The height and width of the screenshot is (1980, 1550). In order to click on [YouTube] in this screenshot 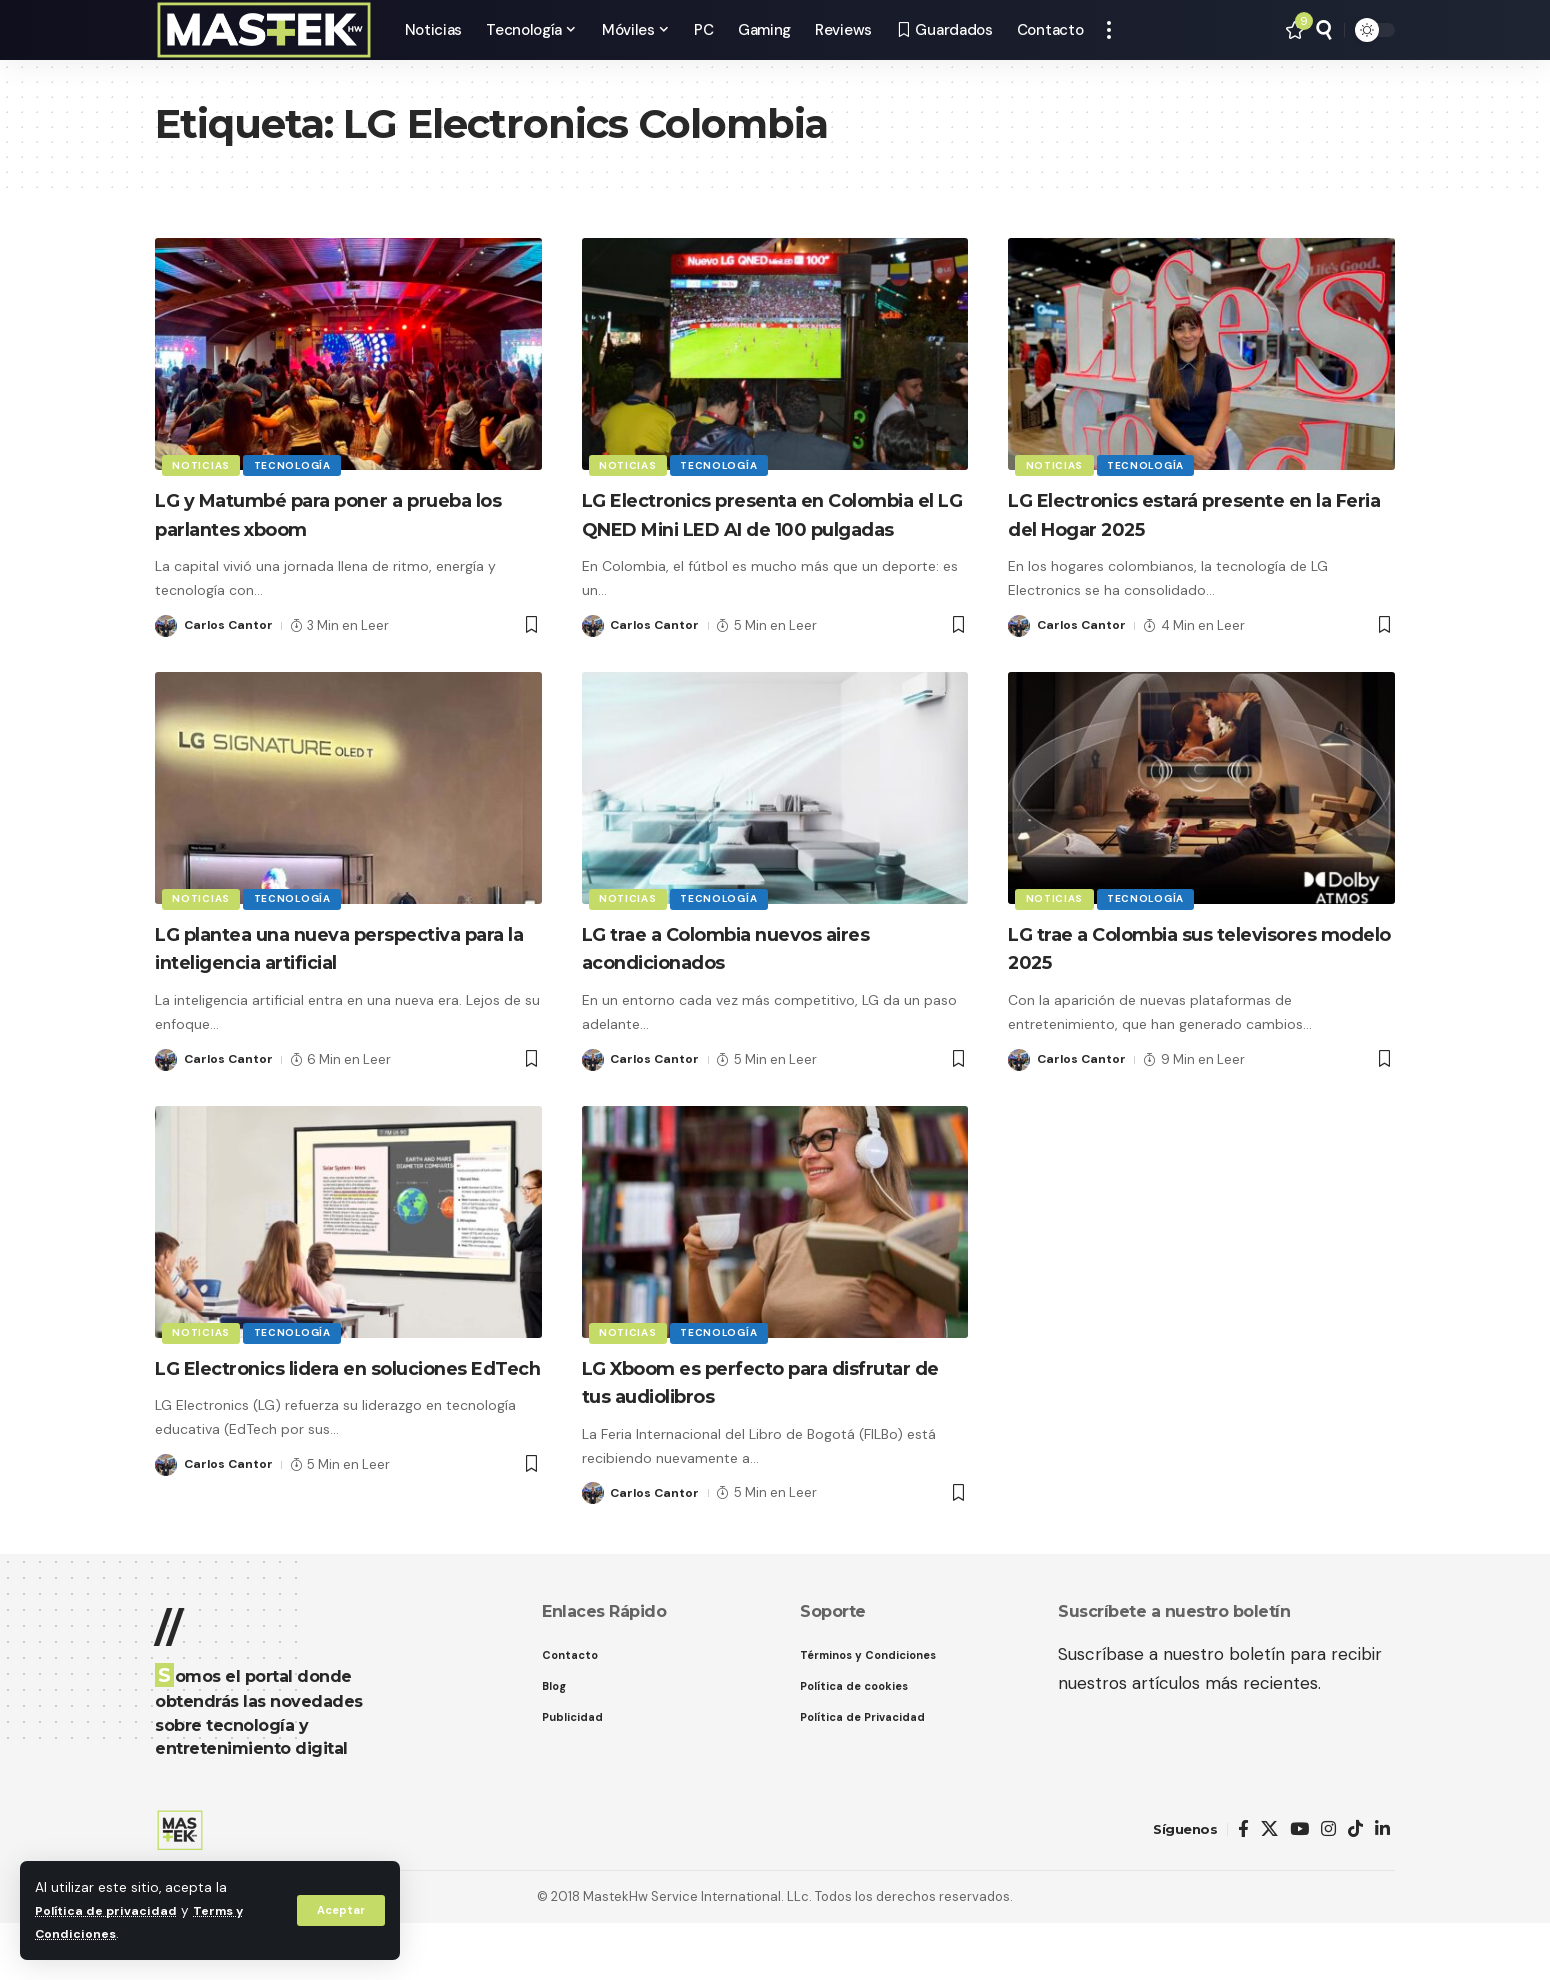, I will do `click(1299, 1887)`.